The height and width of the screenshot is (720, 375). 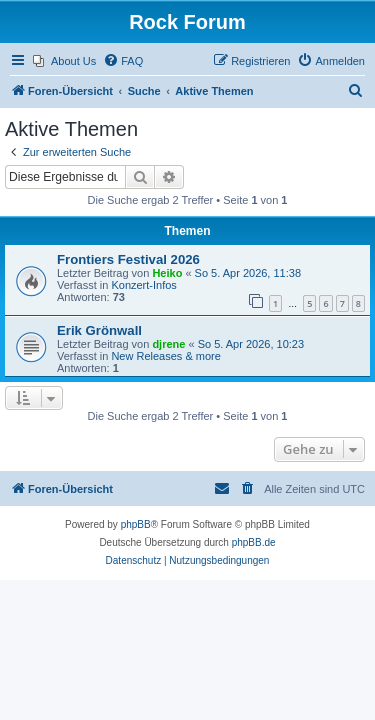 What do you see at coordinates (136, 524) in the screenshot?
I see `phpBB` at bounding box center [136, 524].